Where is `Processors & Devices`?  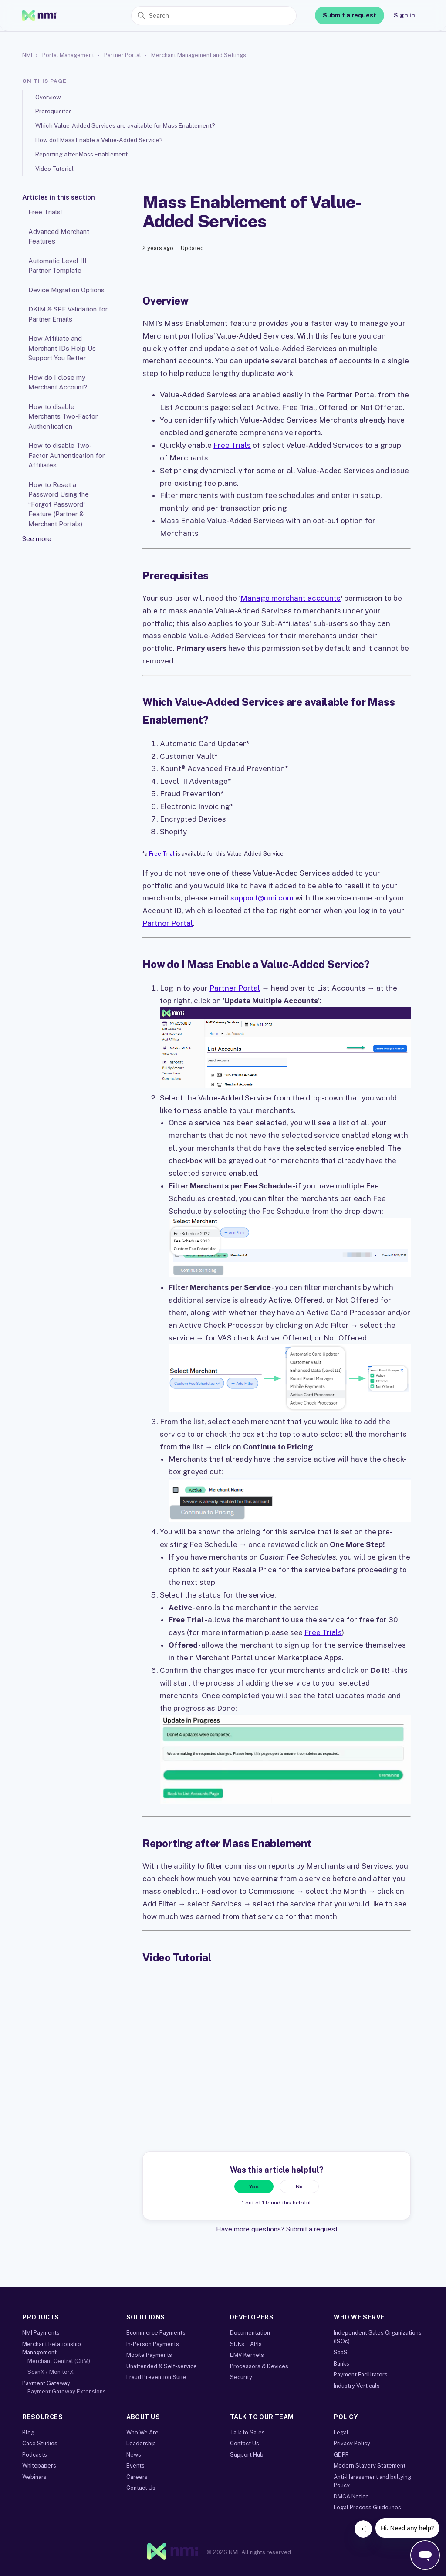 Processors & Devices is located at coordinates (259, 2366).